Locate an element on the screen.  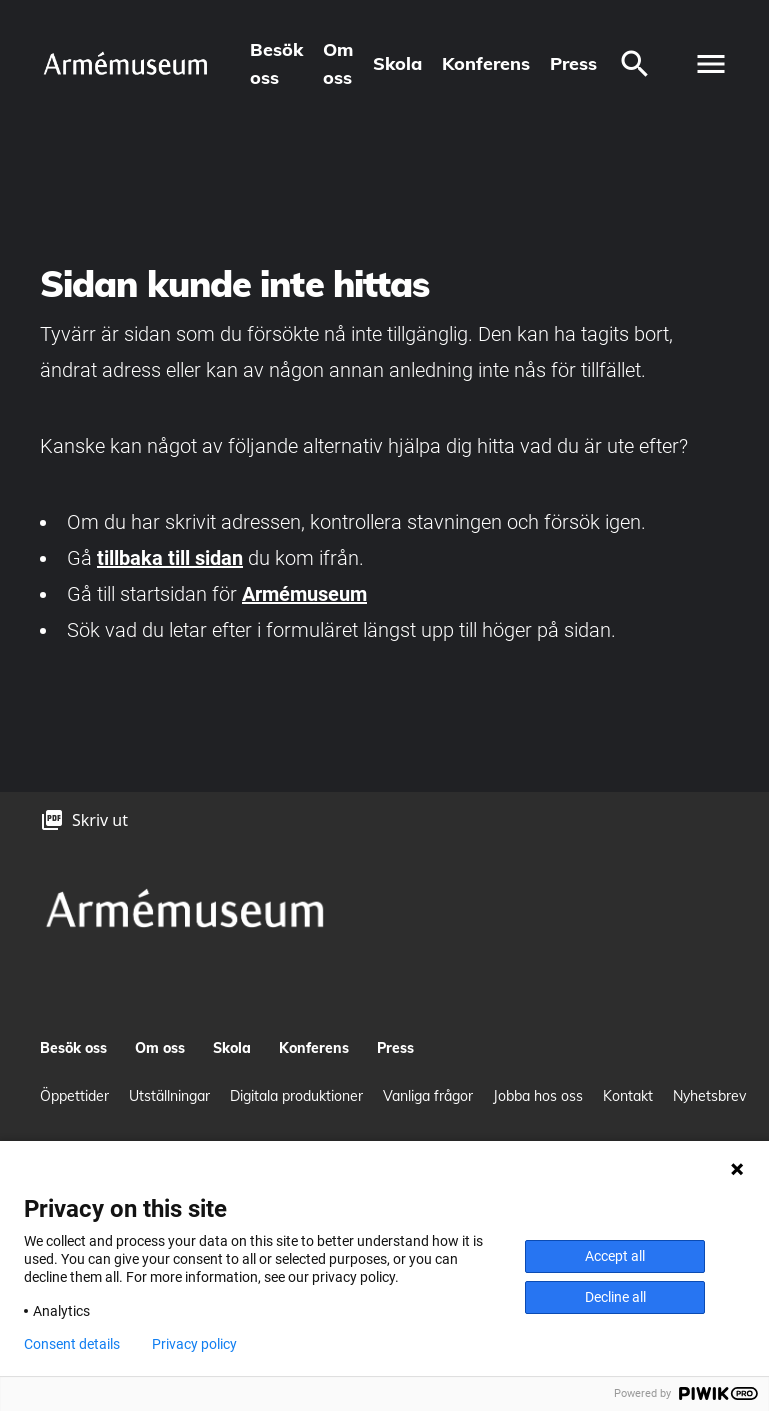
Om oss is located at coordinates (338, 63).